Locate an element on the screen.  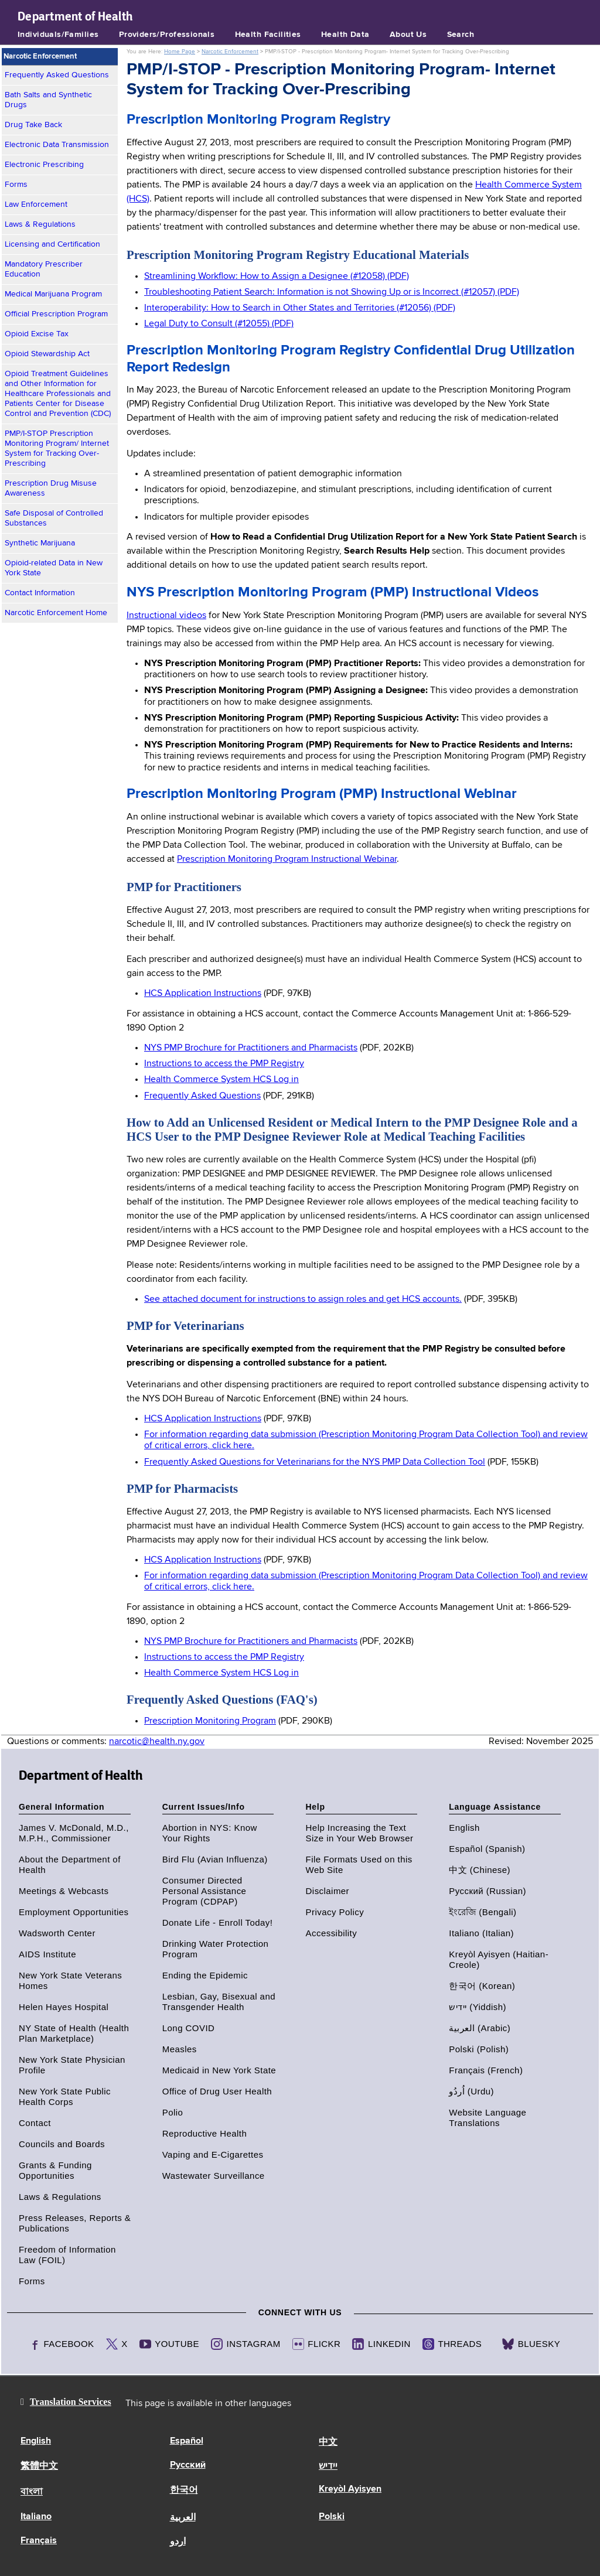
Health Commerce System HCS Log in is located at coordinates (221, 1079).